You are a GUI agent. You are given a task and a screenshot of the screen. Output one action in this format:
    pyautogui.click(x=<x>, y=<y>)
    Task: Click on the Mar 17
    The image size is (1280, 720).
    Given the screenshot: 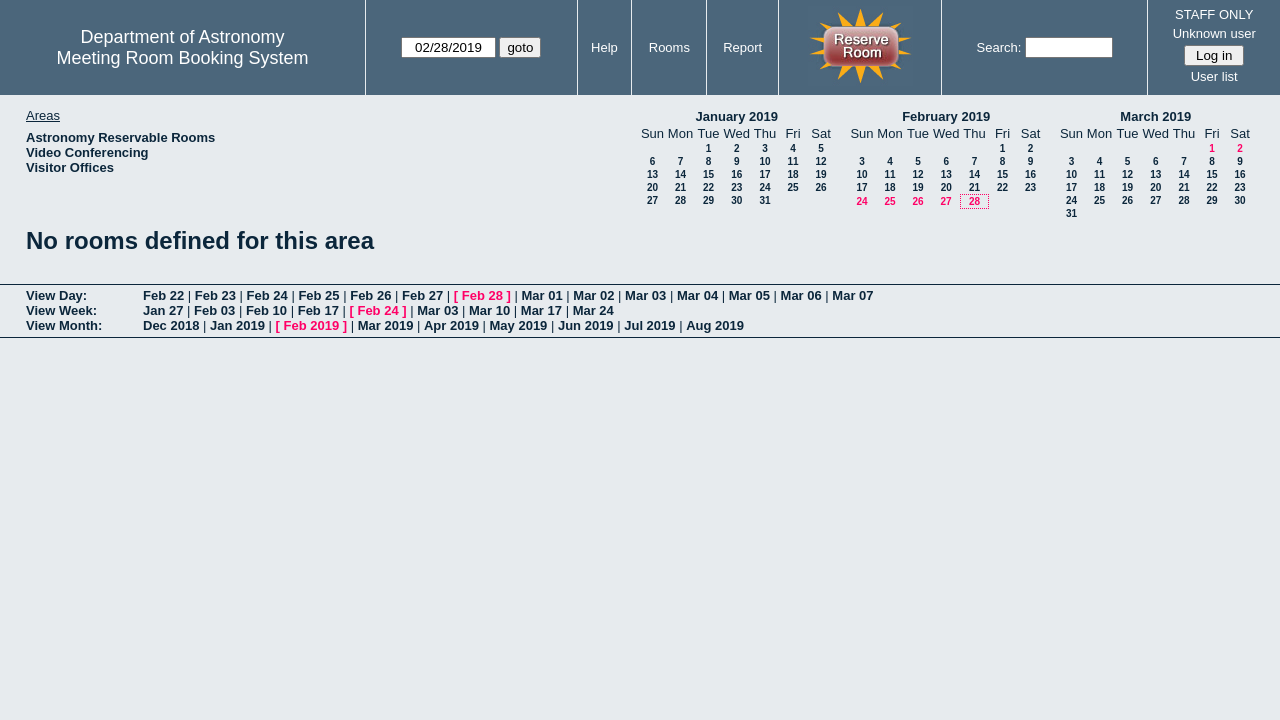 What is the action you would take?
    pyautogui.click(x=541, y=310)
    